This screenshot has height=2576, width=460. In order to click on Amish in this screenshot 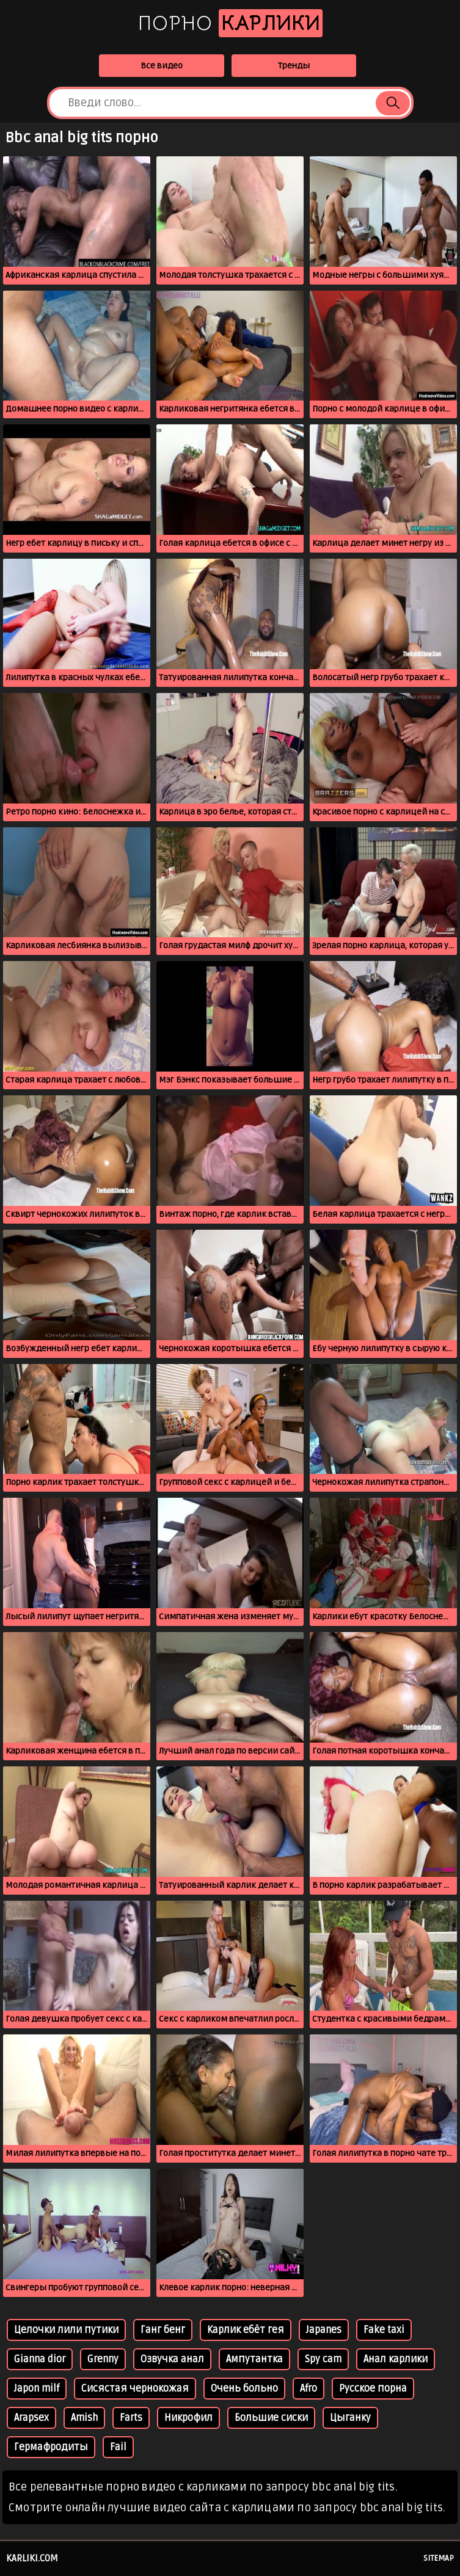, I will do `click(84, 2418)`.